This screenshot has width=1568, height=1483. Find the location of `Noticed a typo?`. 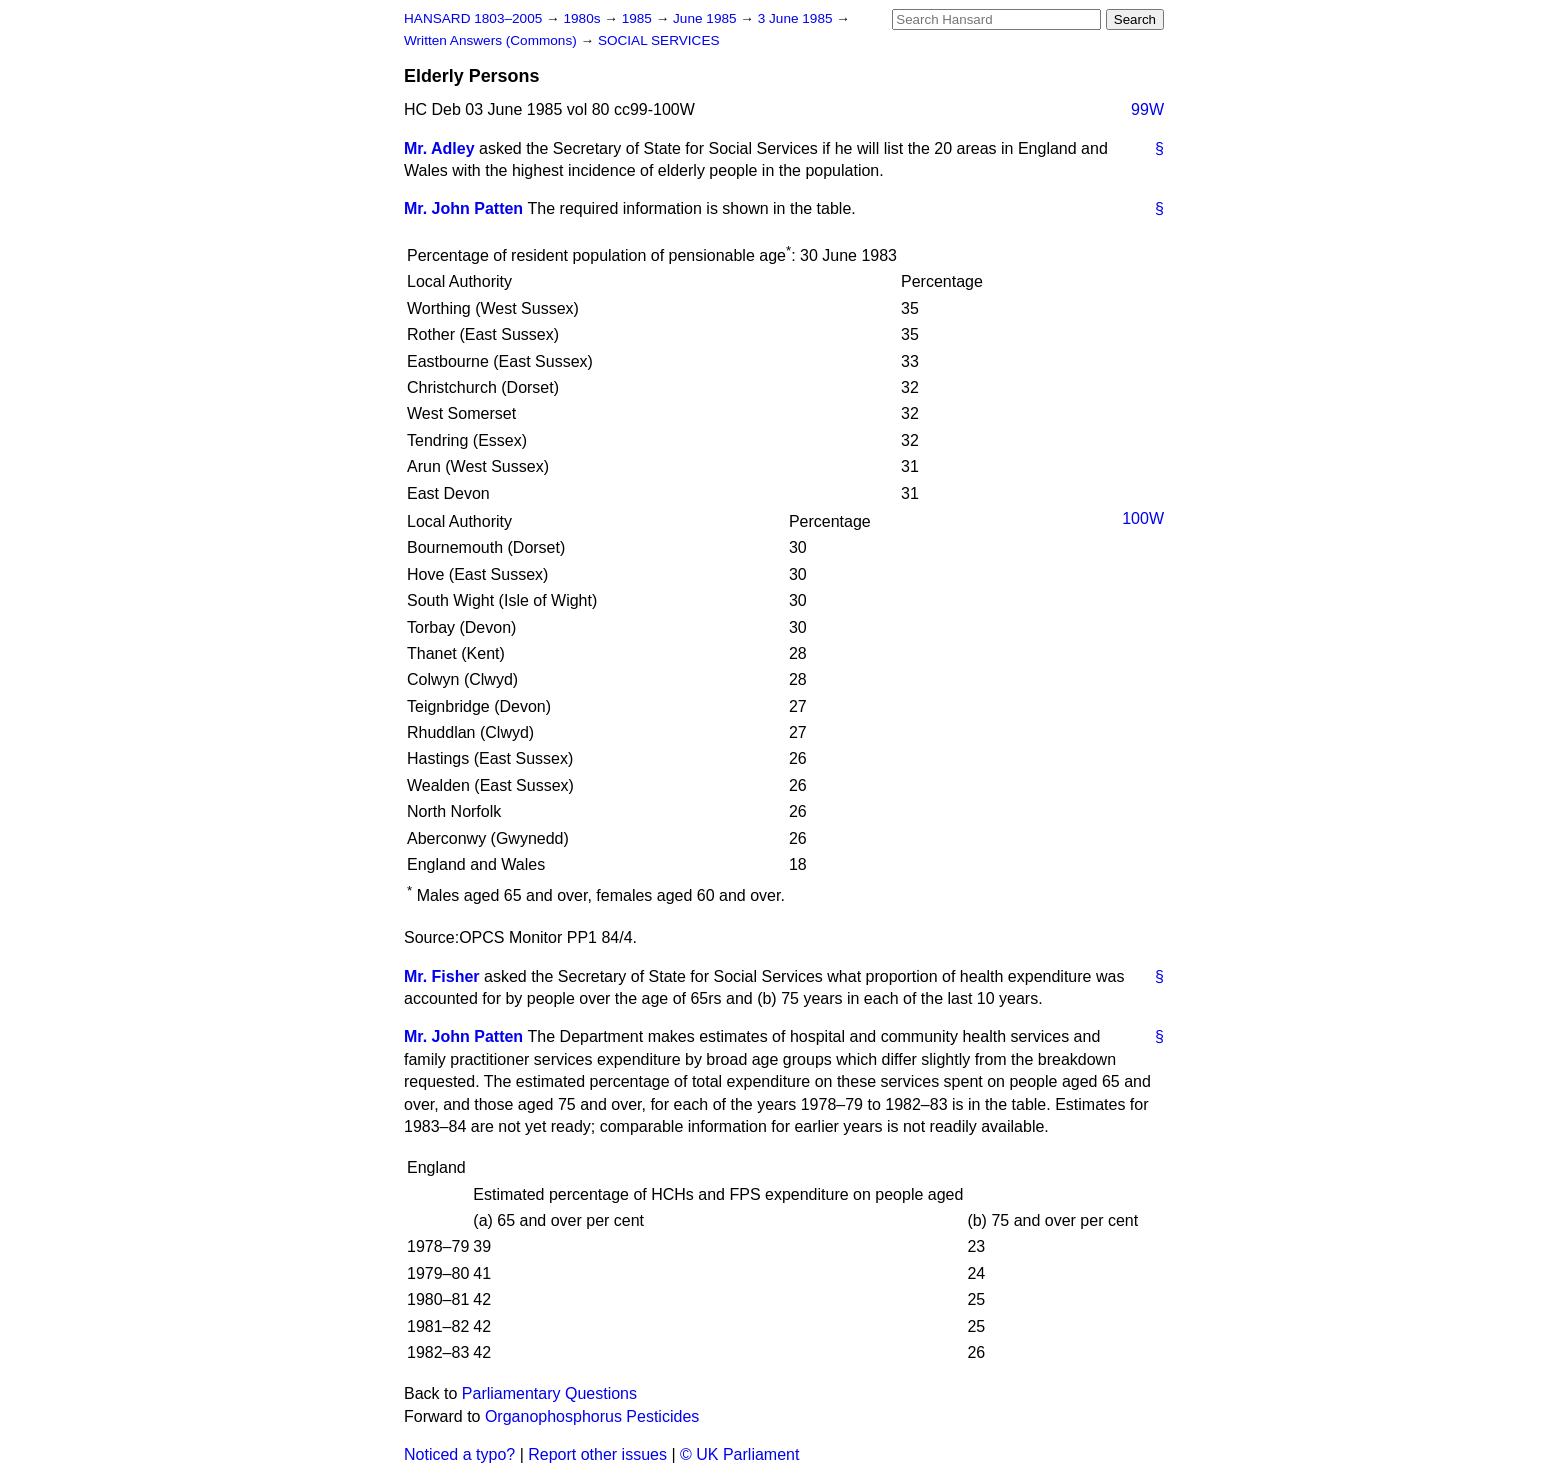

Noticed a typo? is located at coordinates (459, 1454).